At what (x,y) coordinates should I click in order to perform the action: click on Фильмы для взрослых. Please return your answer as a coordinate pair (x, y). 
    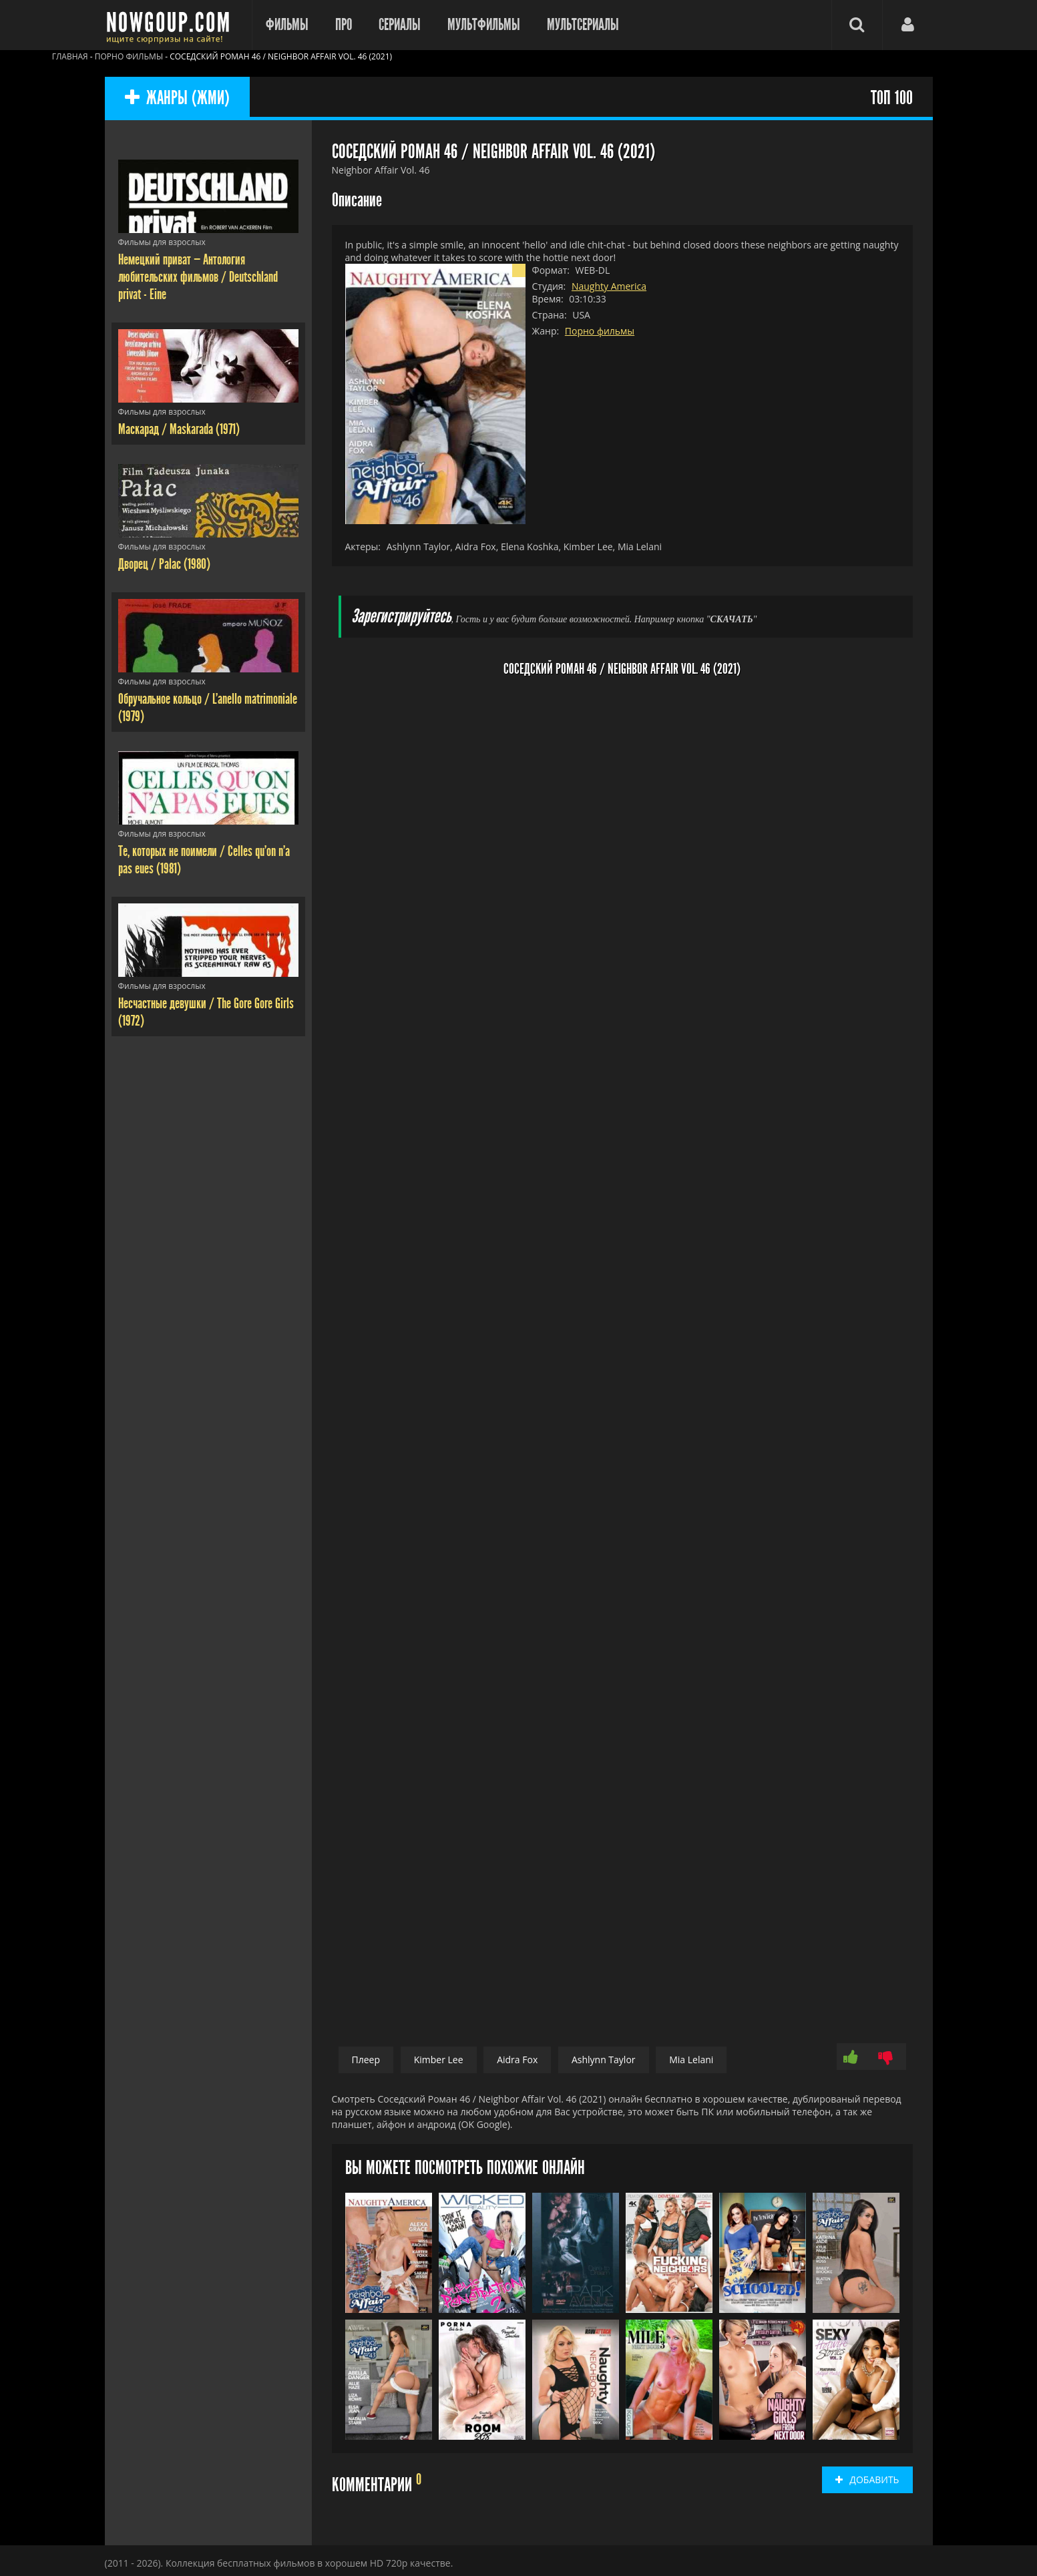
    Looking at the image, I should click on (162, 242).